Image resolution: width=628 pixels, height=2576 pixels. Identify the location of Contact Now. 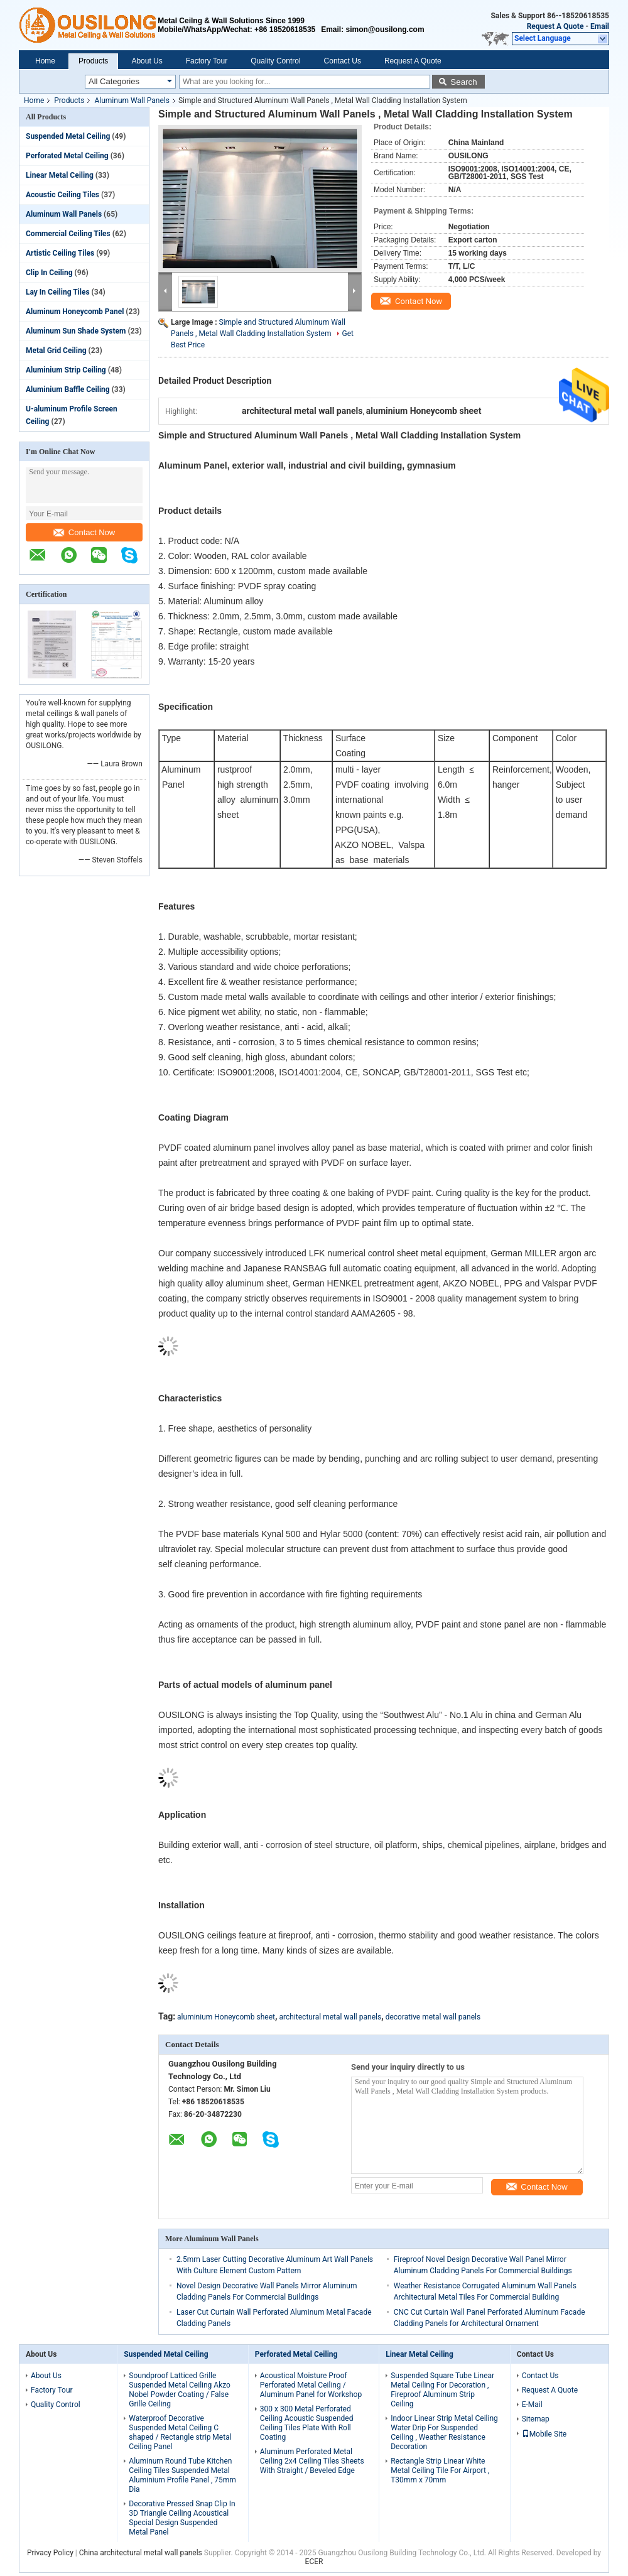
(84, 532).